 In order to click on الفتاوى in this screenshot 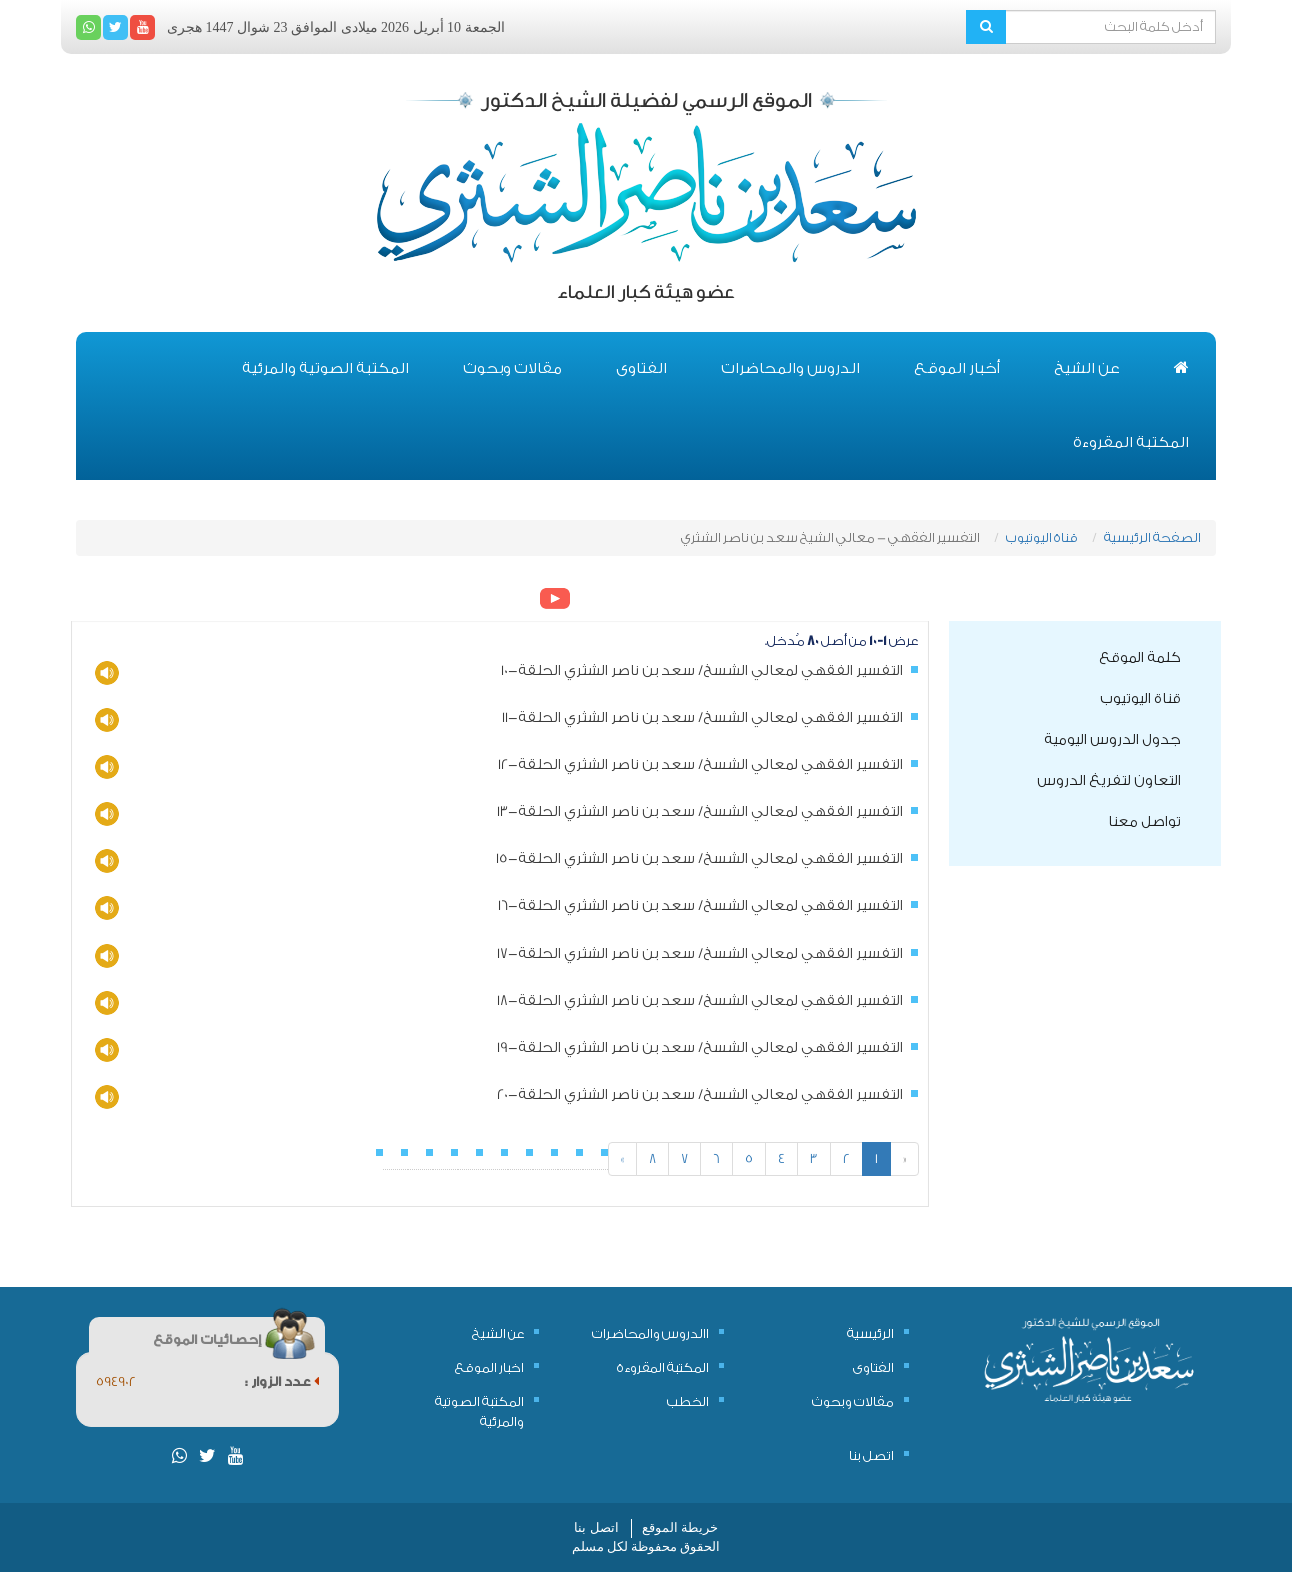, I will do `click(641, 368)`.